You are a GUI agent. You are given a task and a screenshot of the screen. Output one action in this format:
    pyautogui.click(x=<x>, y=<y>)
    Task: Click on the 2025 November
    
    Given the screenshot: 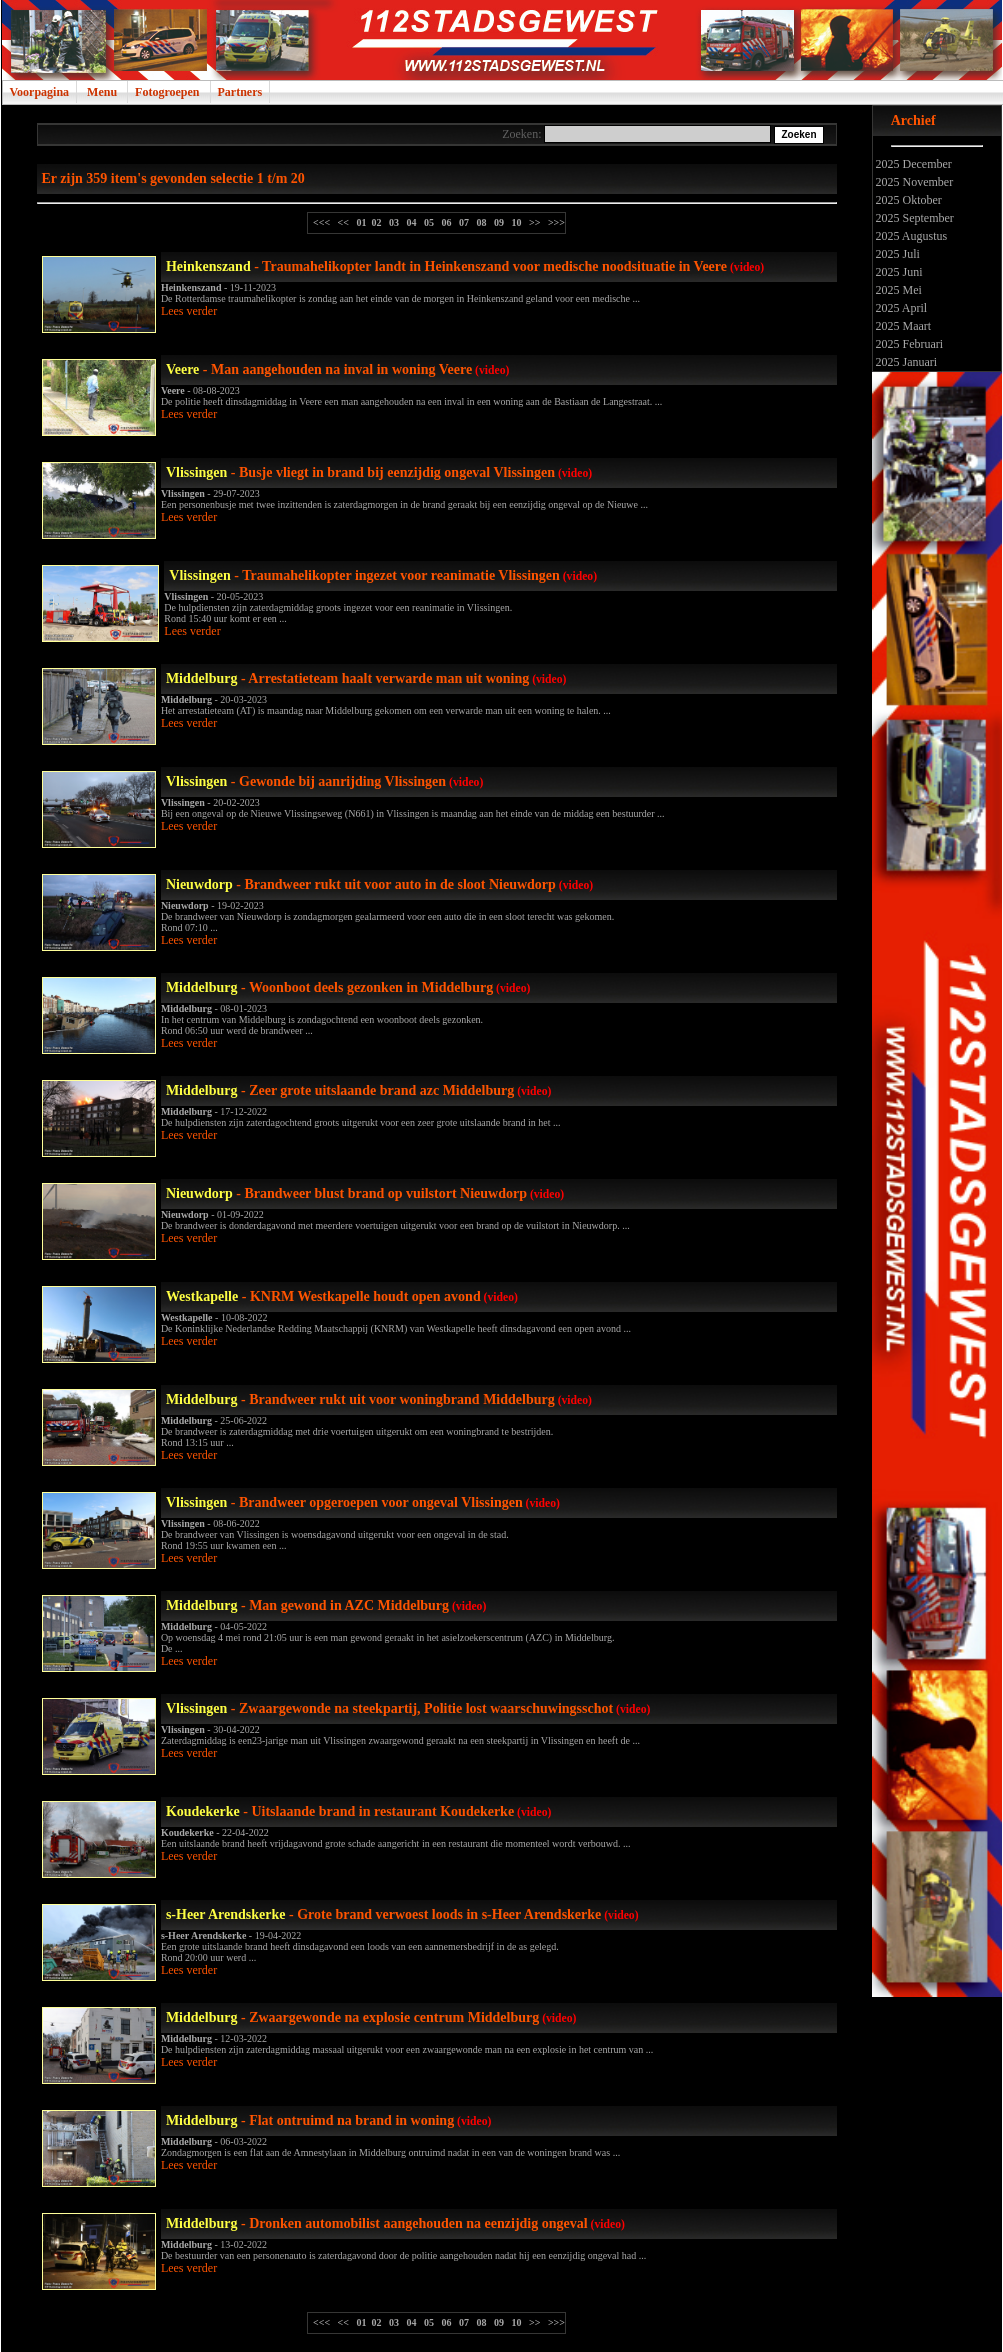 What is the action you would take?
    pyautogui.click(x=913, y=182)
    